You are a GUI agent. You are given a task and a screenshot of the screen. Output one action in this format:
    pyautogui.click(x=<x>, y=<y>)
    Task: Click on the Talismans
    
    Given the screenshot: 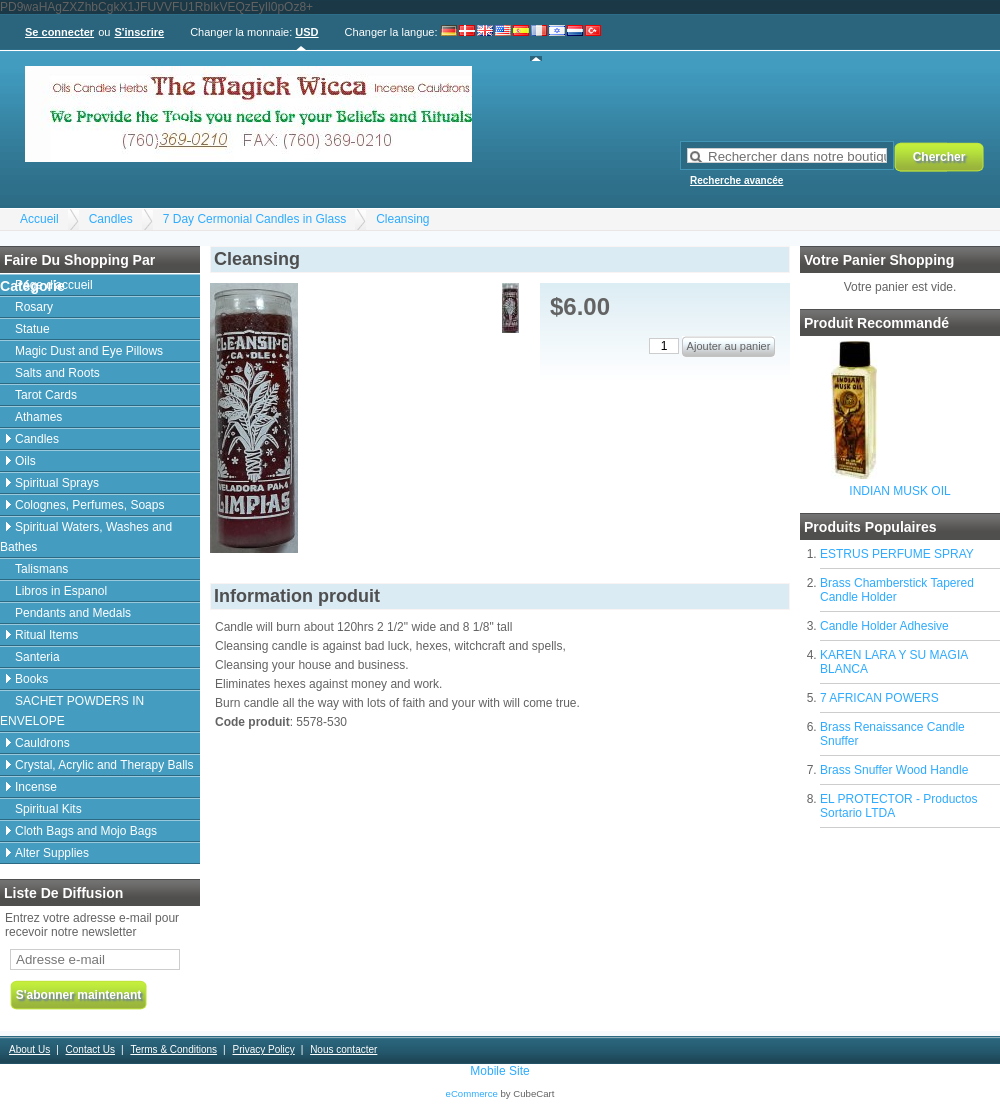 What is the action you would take?
    pyautogui.click(x=41, y=569)
    